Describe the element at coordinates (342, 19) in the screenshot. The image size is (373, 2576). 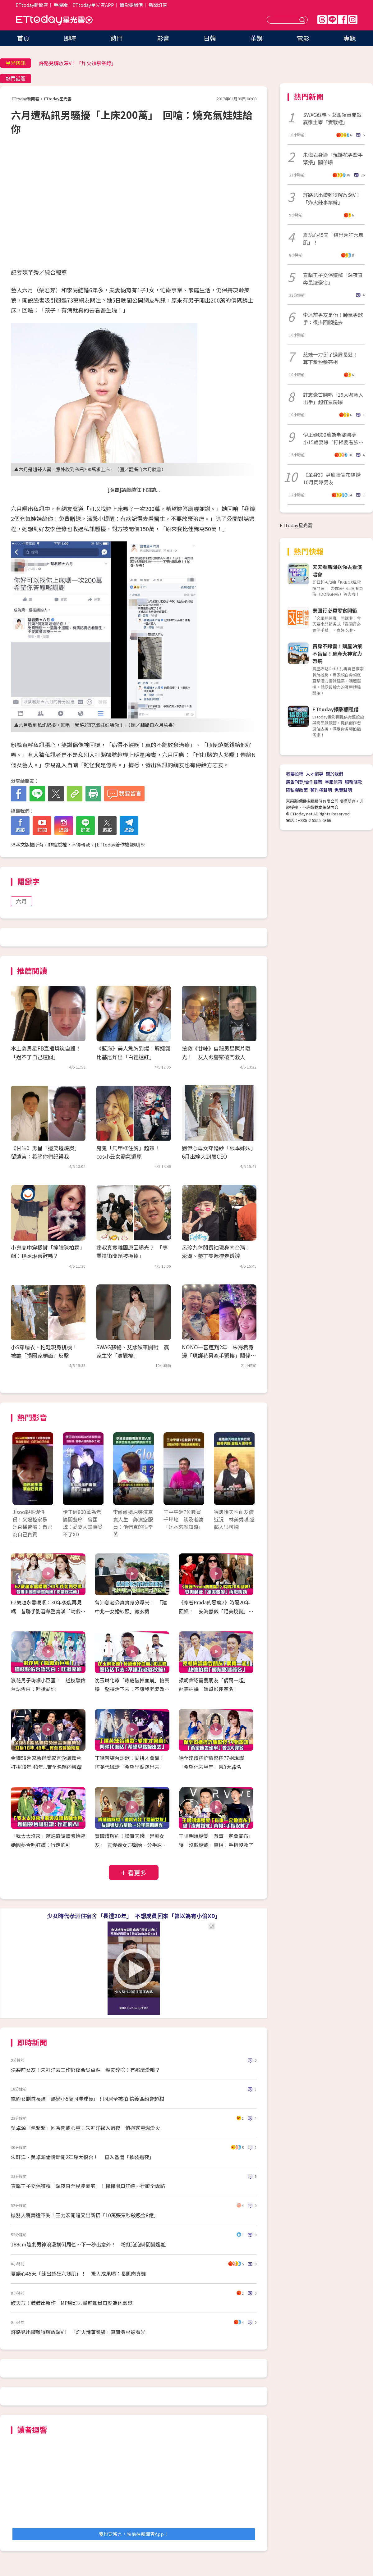
I see `FB` at that location.